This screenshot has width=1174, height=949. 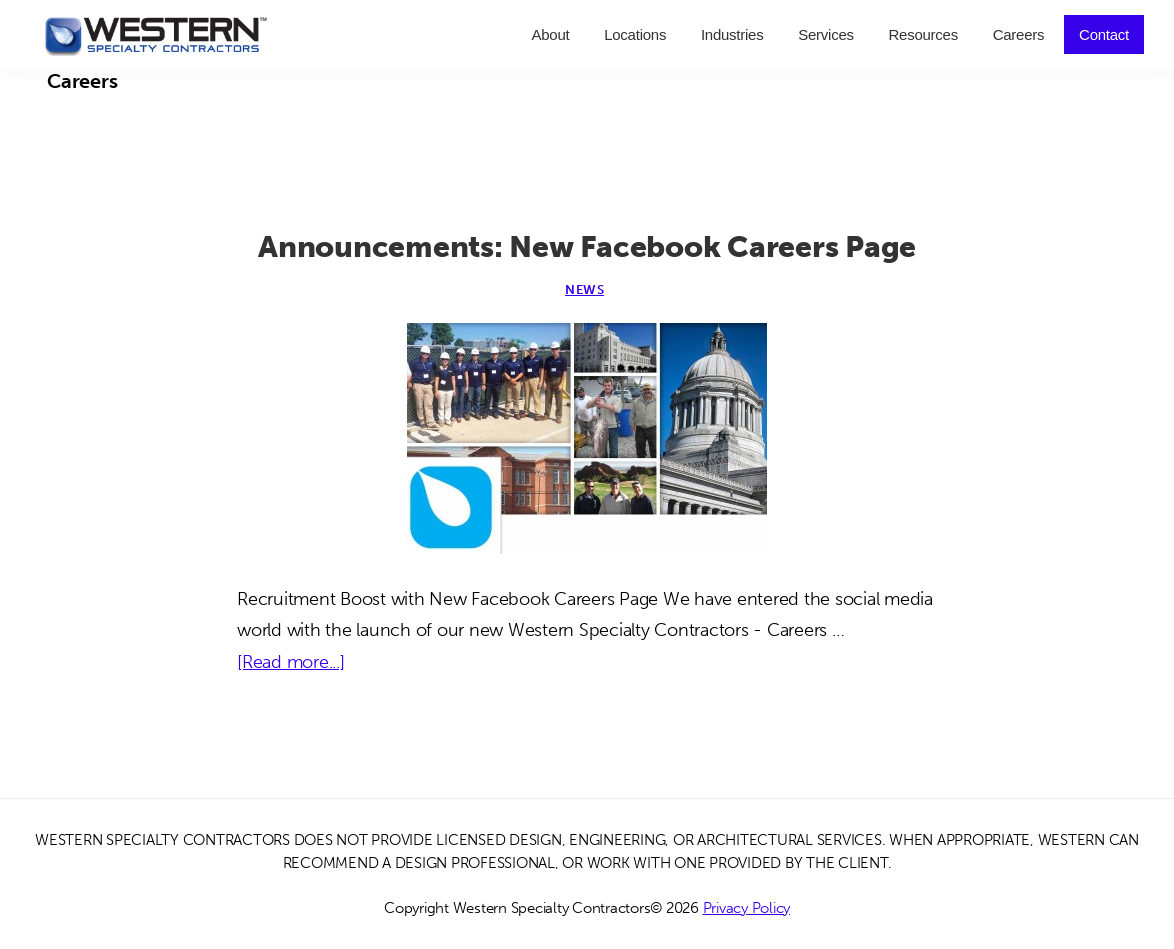 I want to click on Announcements: New Facebook Careers Page, so click(x=587, y=247).